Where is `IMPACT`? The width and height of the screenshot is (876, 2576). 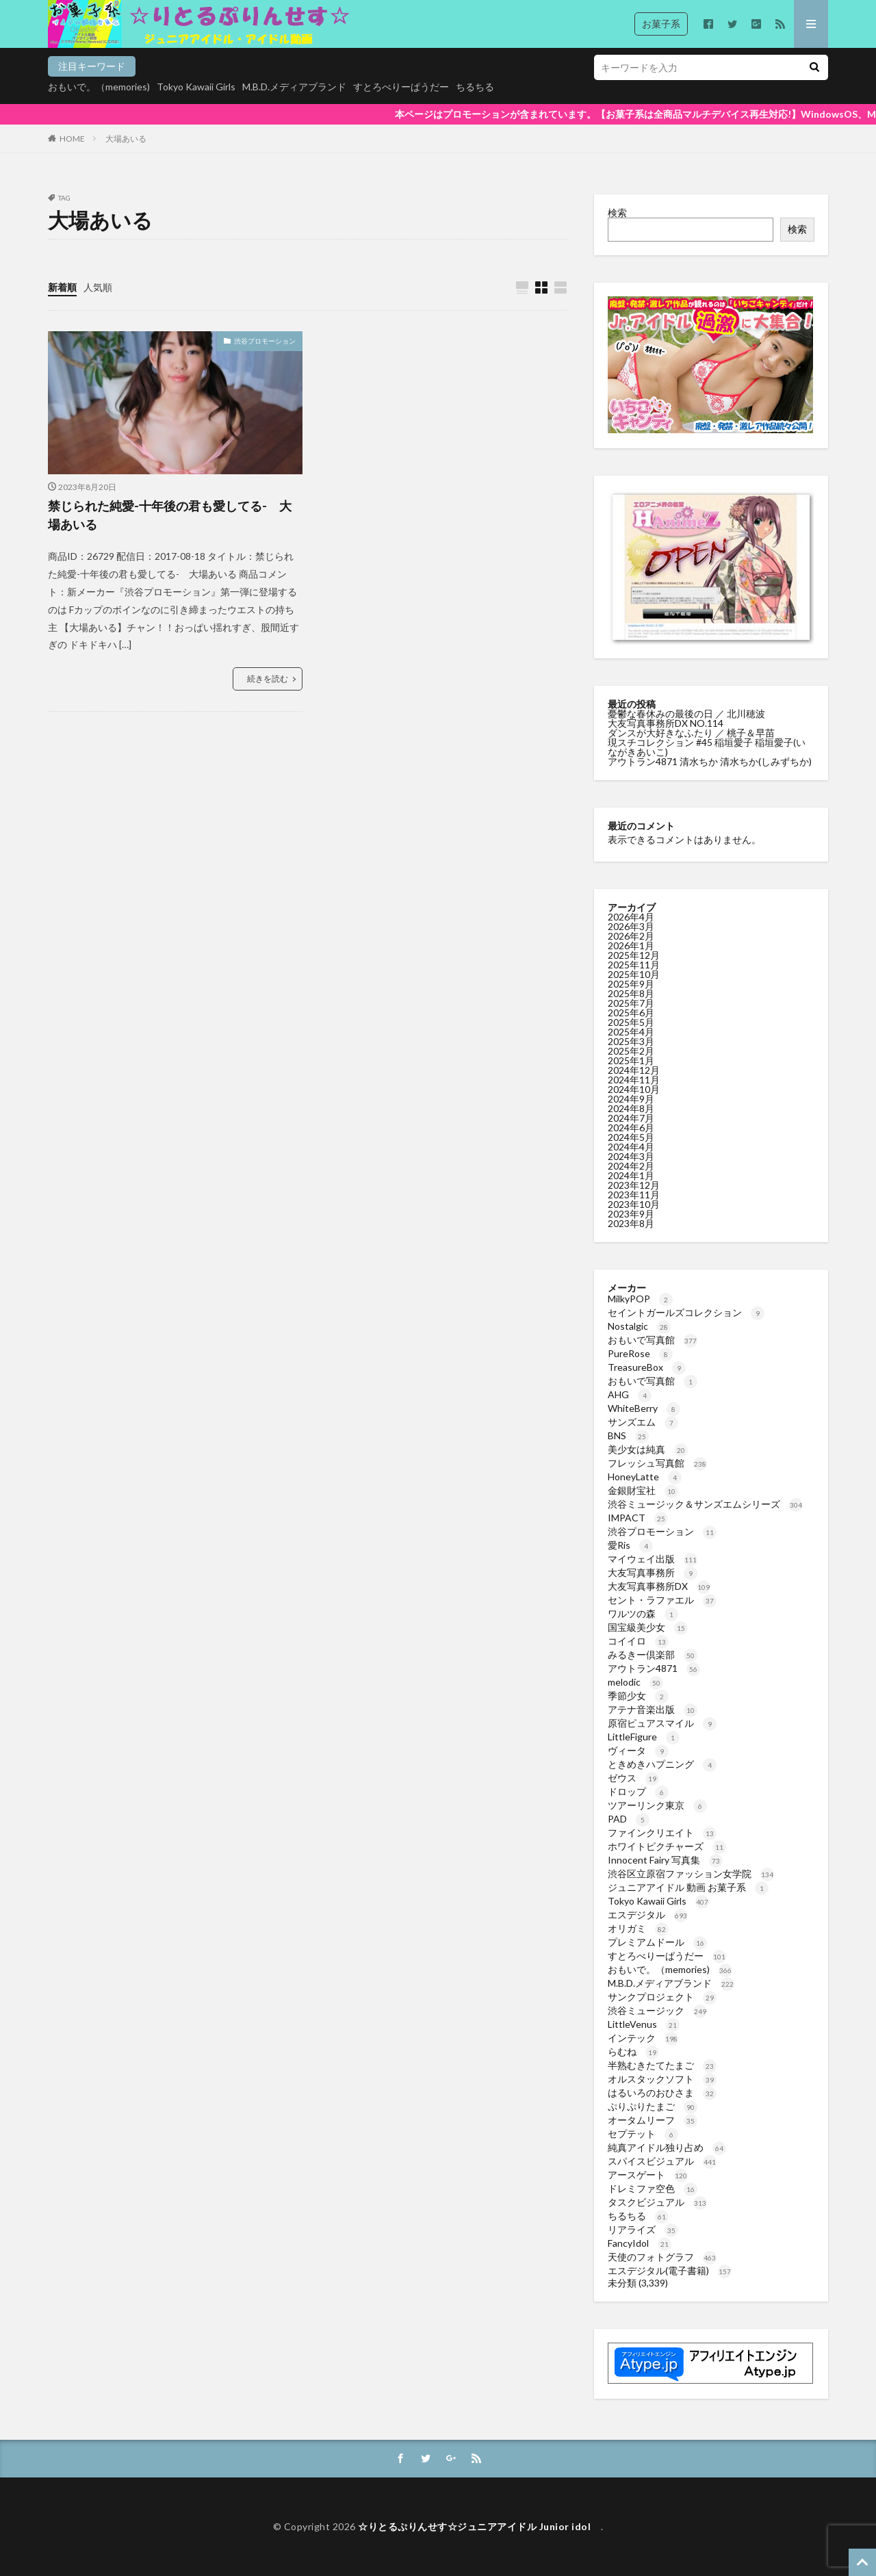
IMPACT is located at coordinates (638, 1517).